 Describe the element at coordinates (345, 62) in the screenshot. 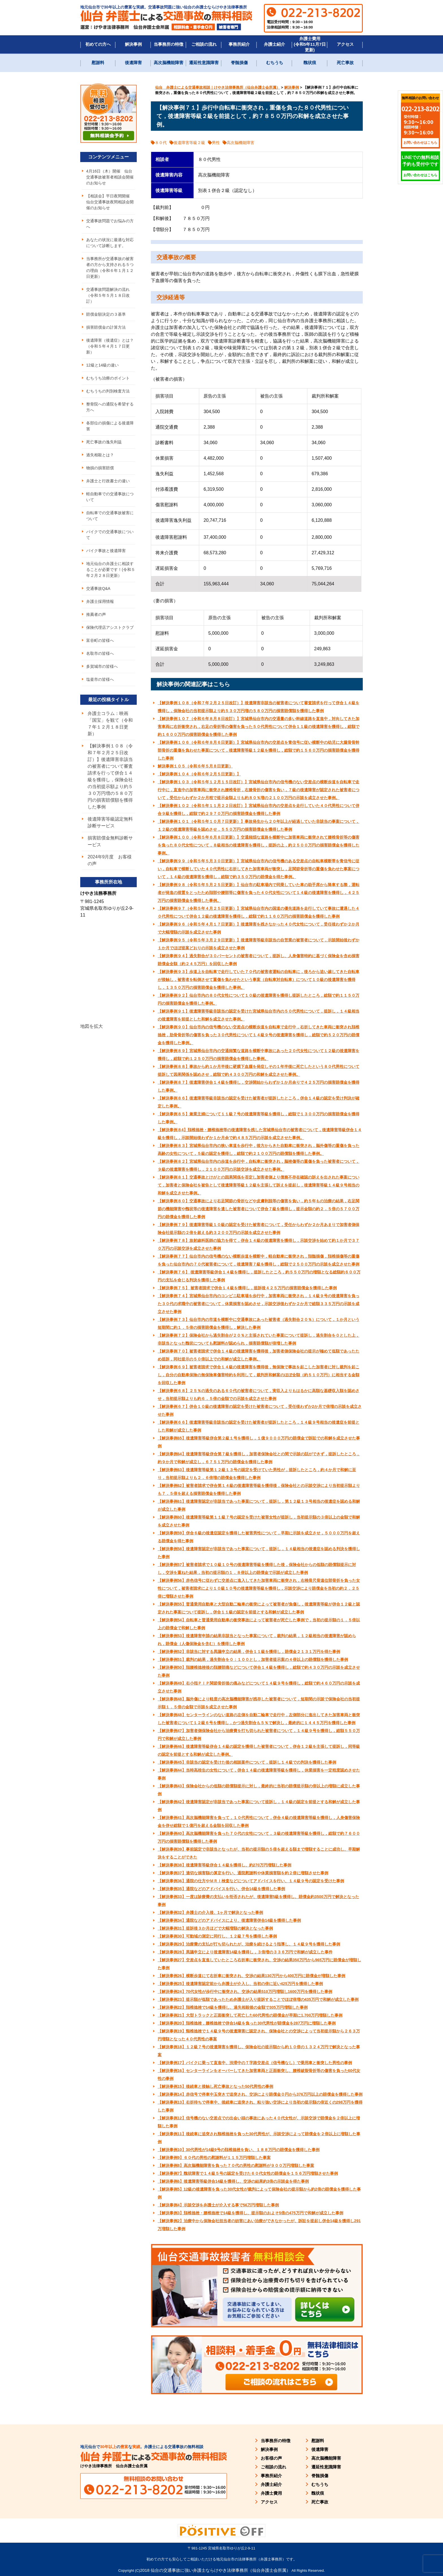

I see `死亡事故` at that location.